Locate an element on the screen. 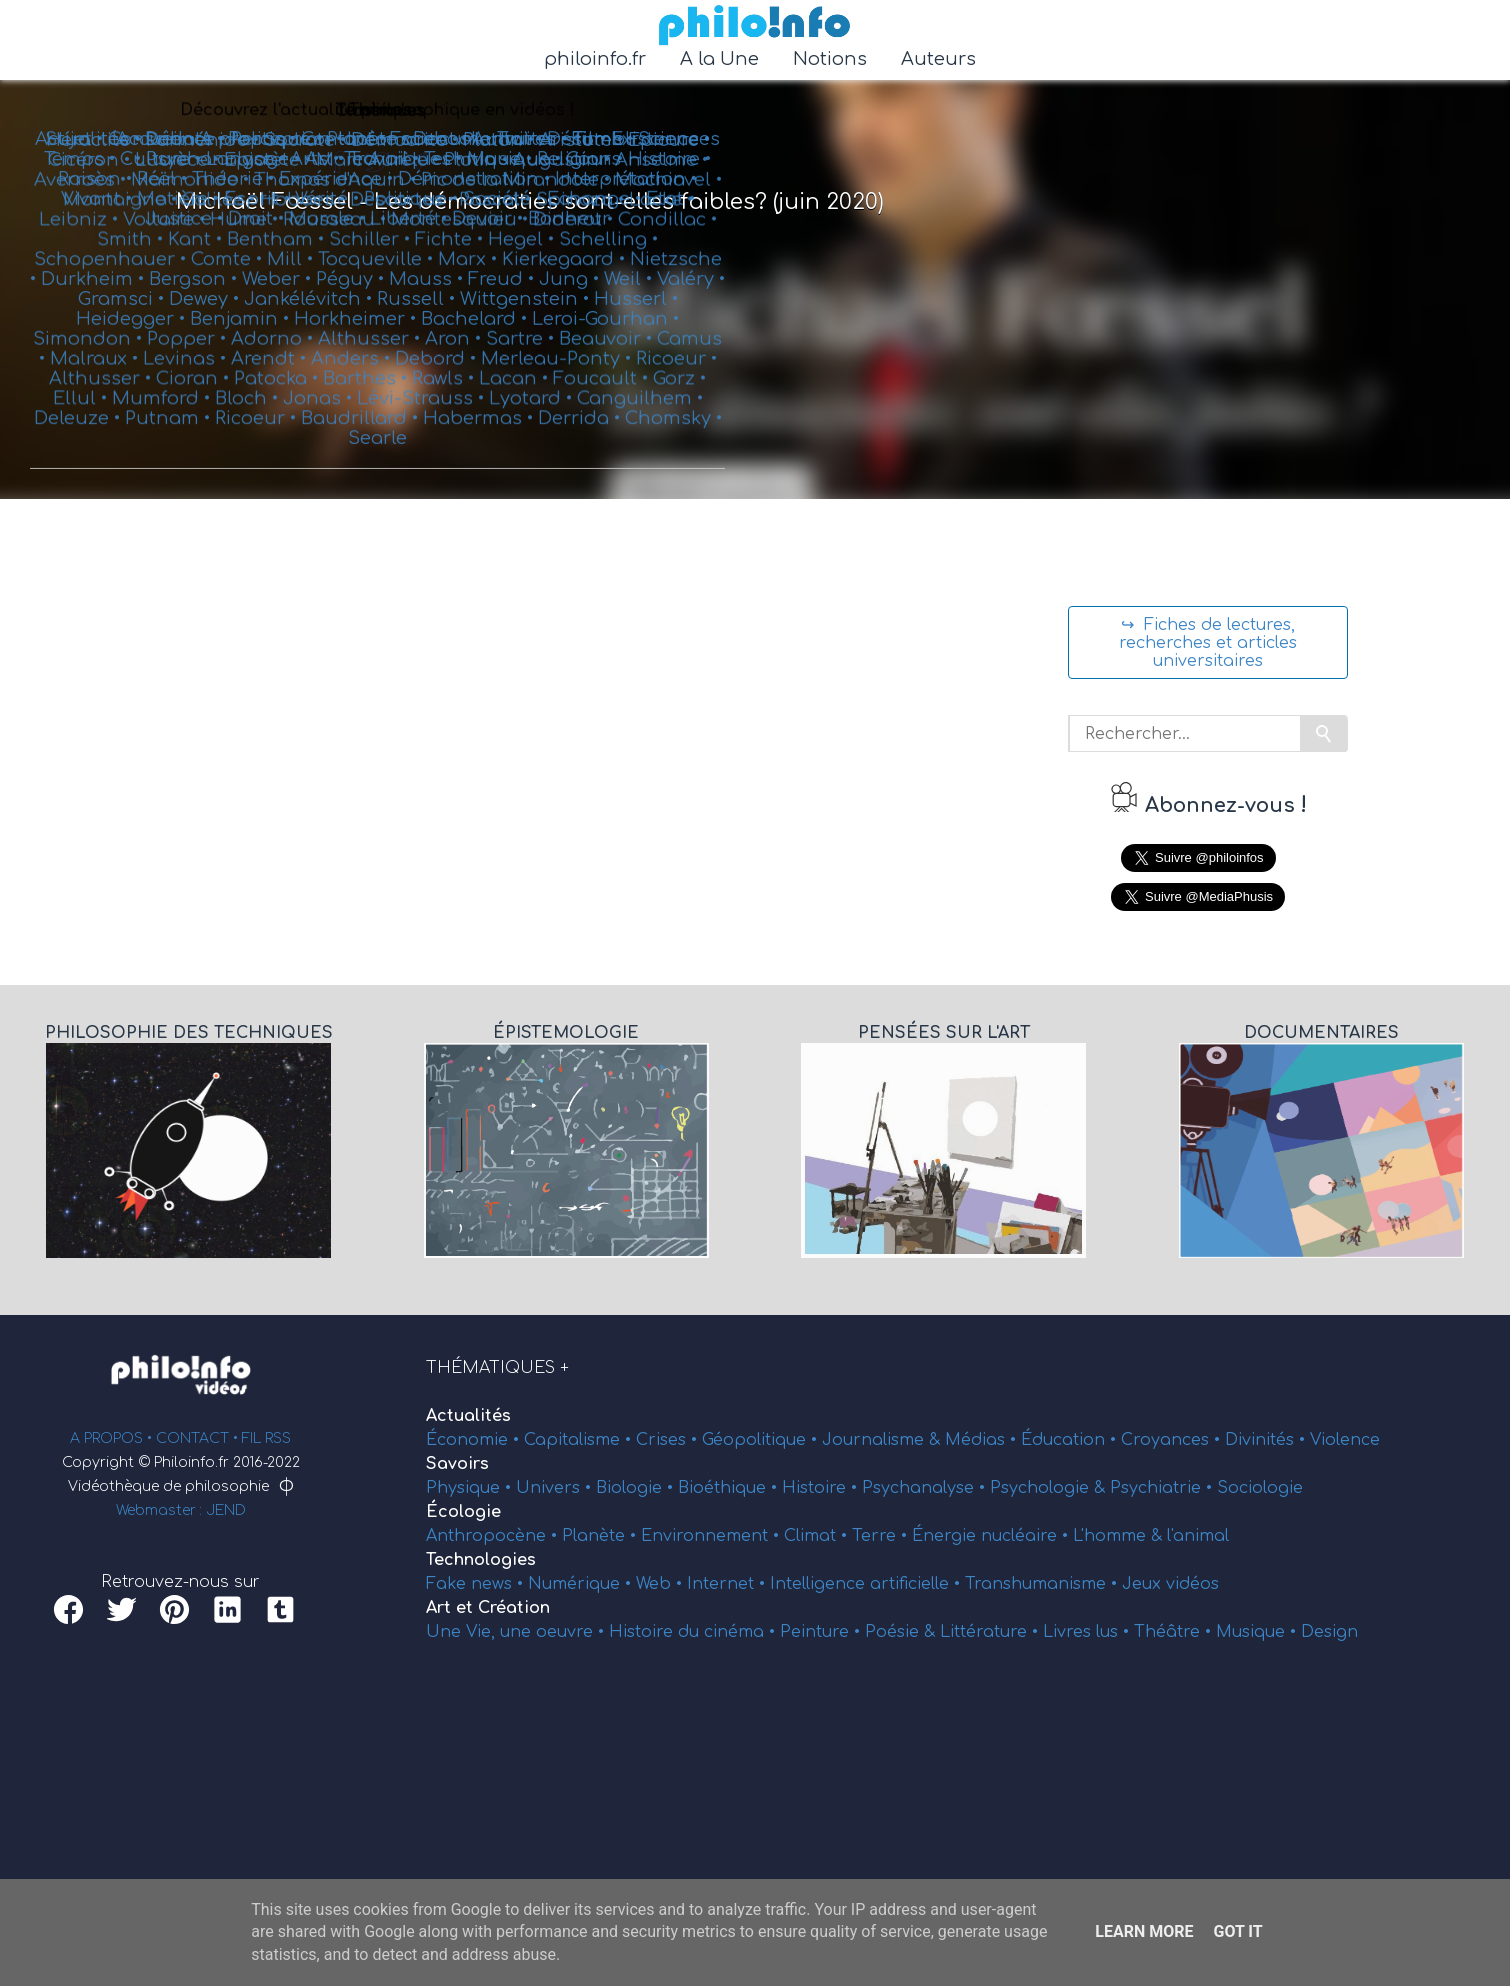 The width and height of the screenshot is (1510, 1986). Une Vie, une oeuvre • is located at coordinates (517, 1632).